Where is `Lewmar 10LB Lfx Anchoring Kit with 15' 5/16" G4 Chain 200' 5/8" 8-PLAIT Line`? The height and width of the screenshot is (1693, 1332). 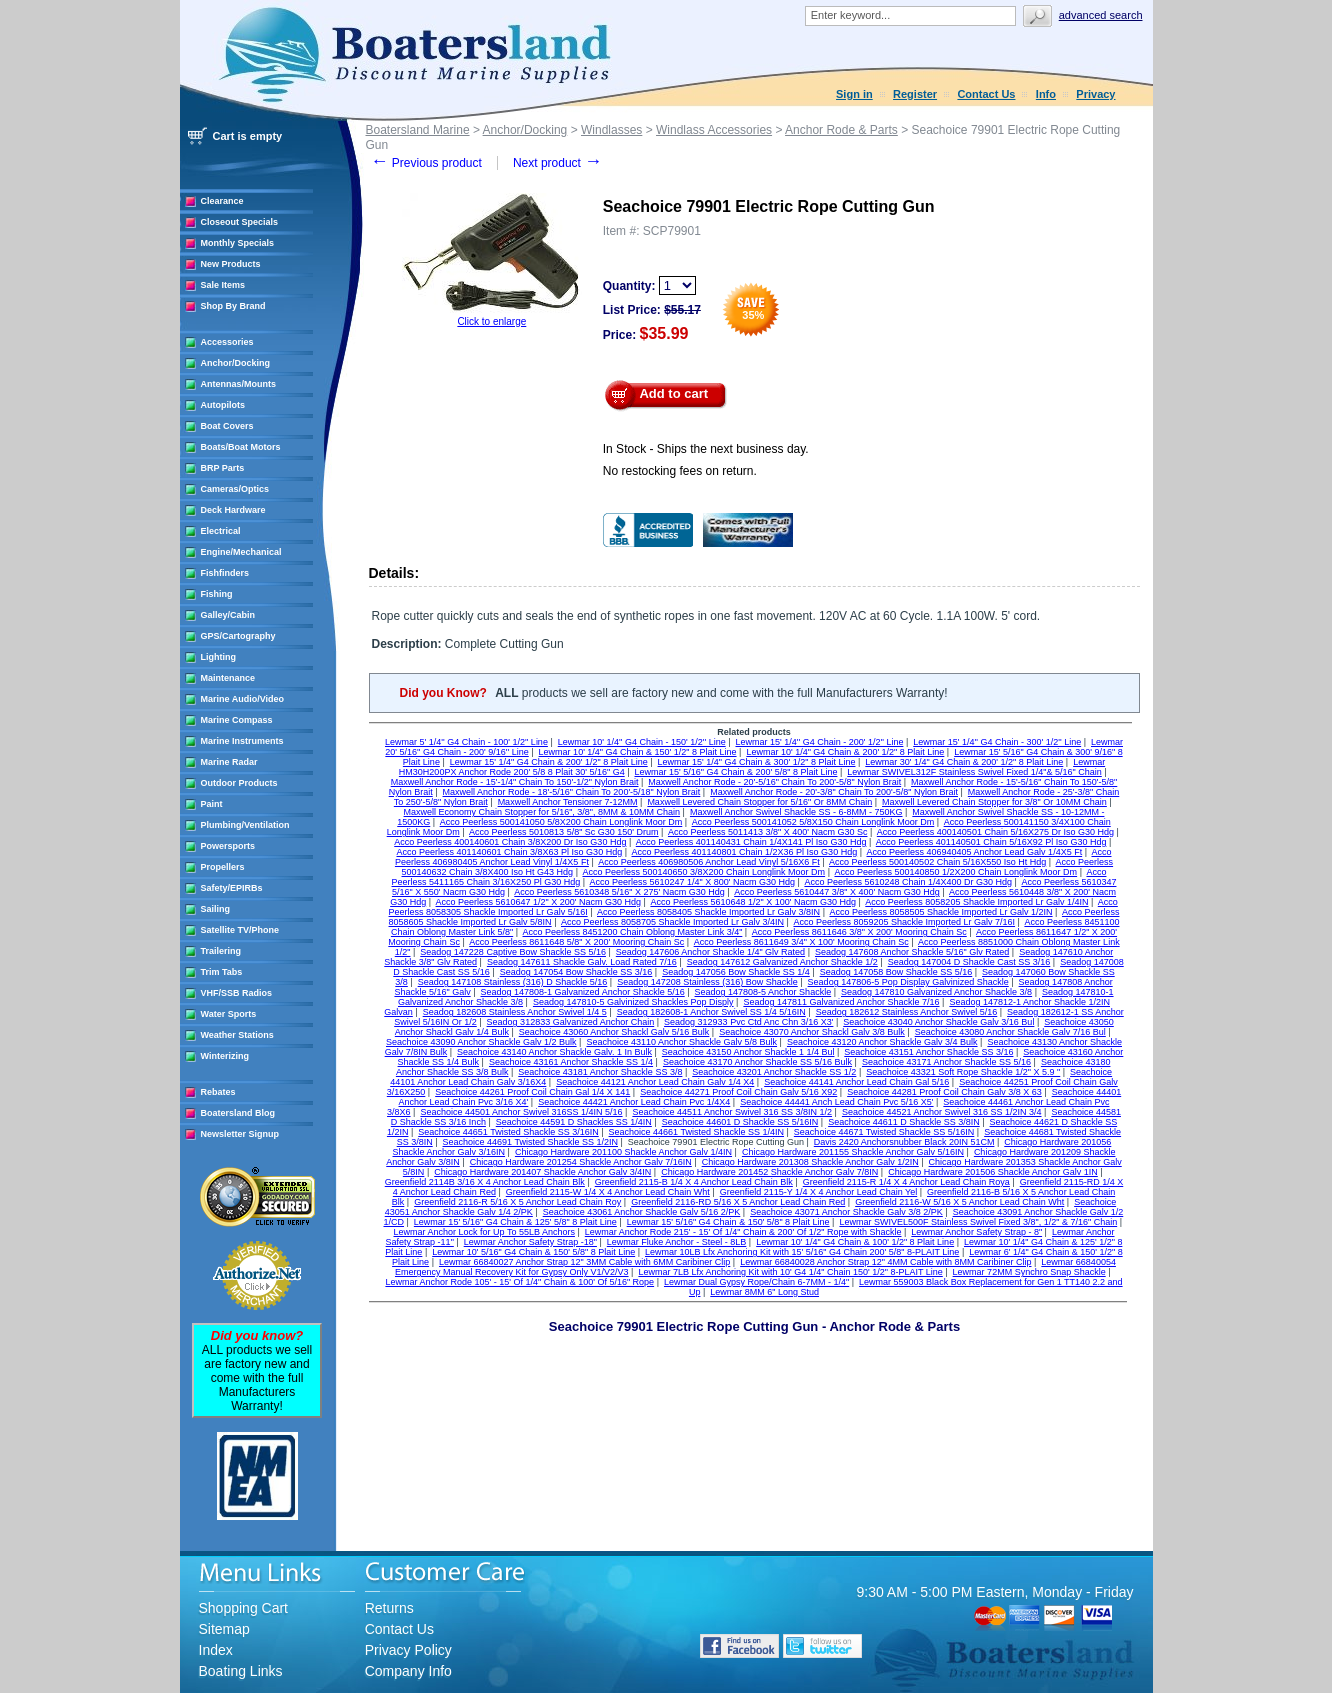 Lewmar 10LB Lfx Anchoring Kit with 15' 5/16" G4 Chain 200' 5/8" 8-PLAIT Line is located at coordinates (802, 1252).